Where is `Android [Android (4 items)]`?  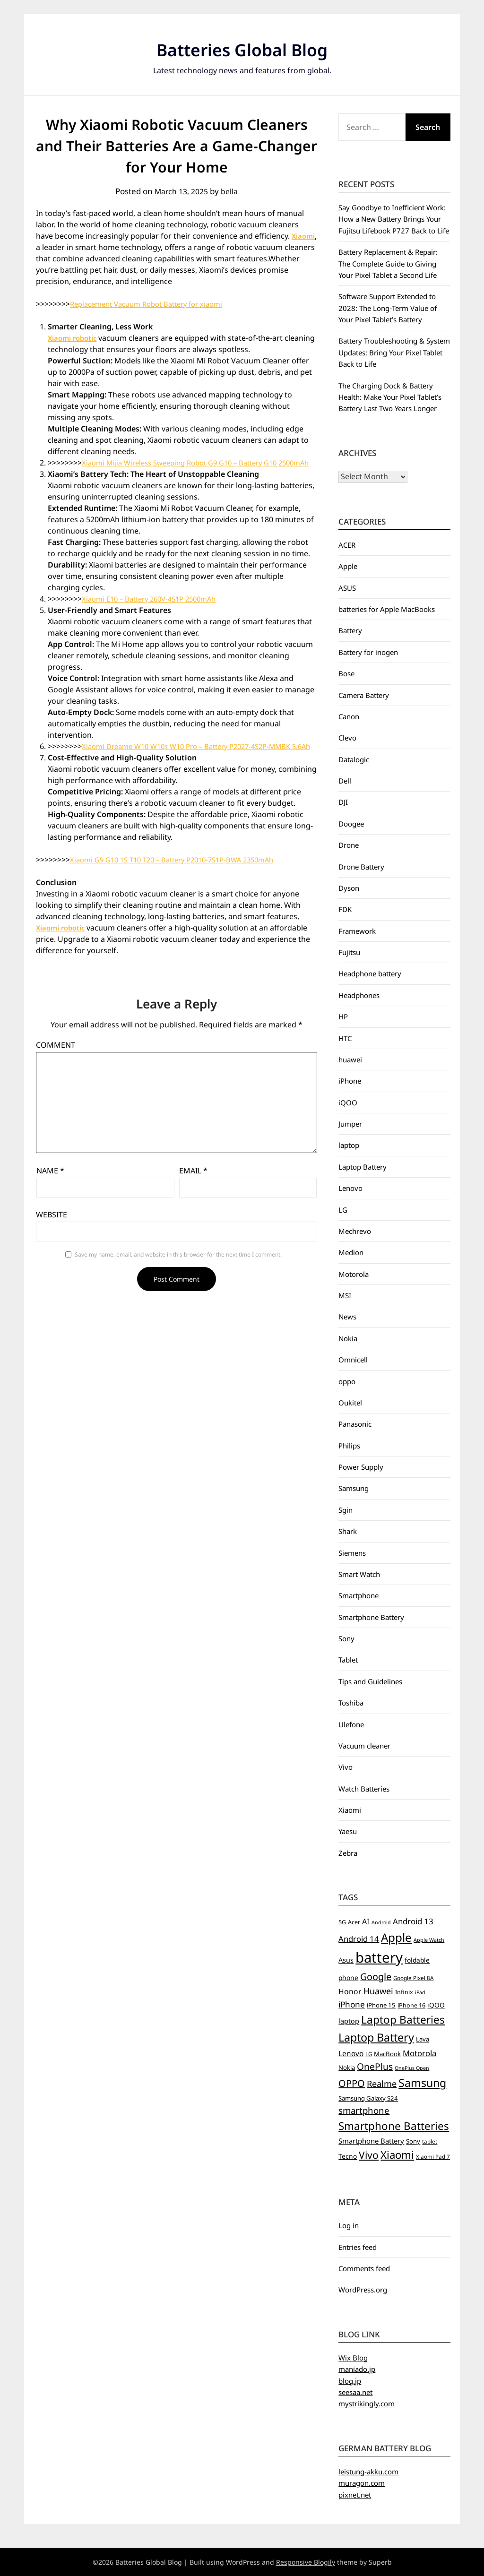
Android [Android (4 items)] is located at coordinates (381, 1922).